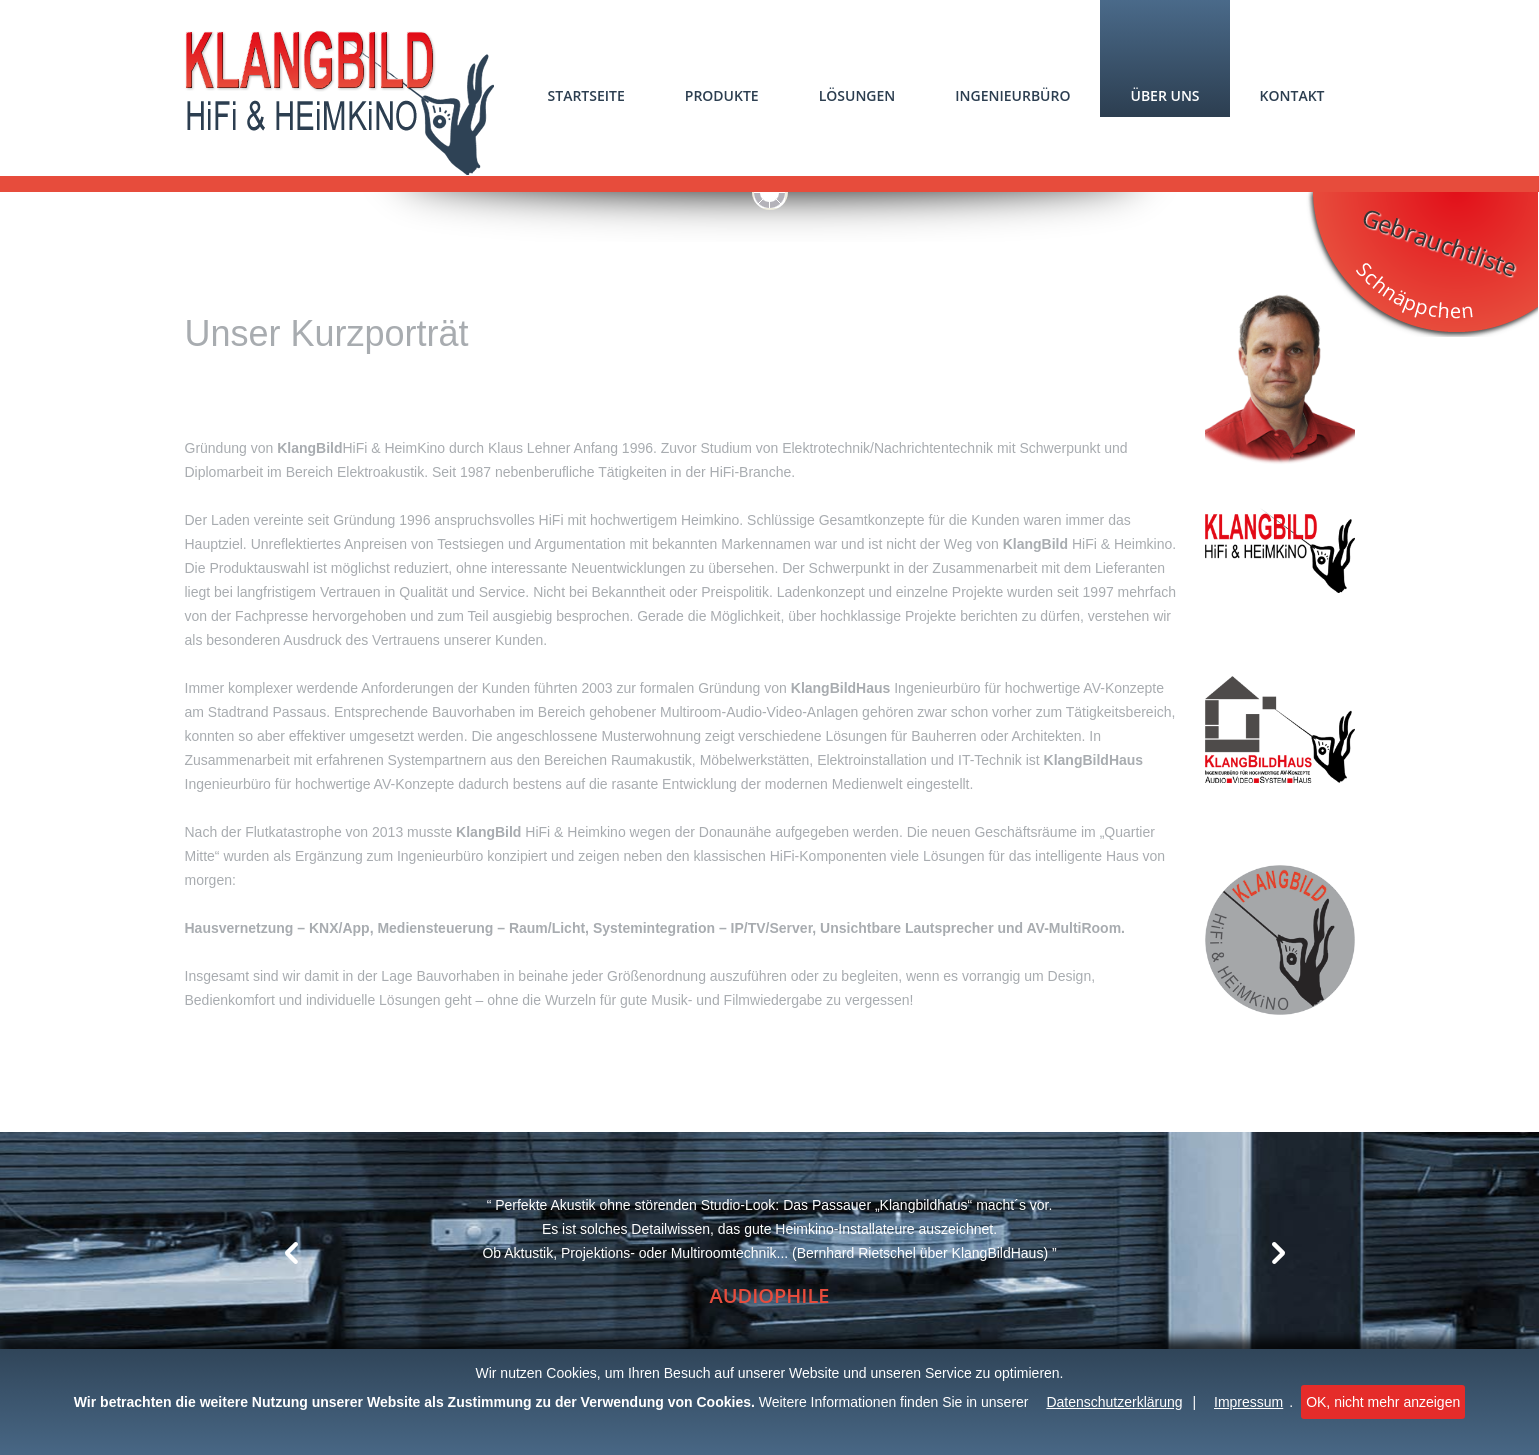 This screenshot has height=1455, width=1539. I want to click on Über uns, so click(1164, 95).